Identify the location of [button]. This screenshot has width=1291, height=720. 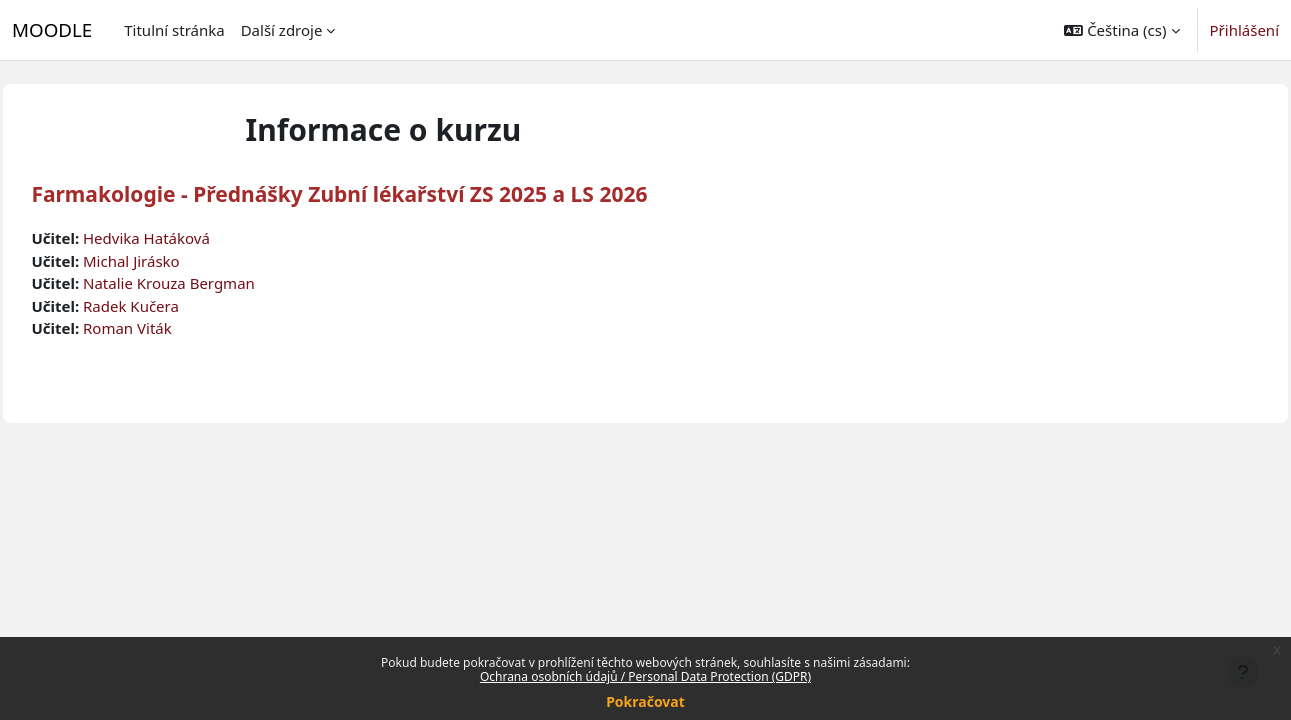
(1121, 30).